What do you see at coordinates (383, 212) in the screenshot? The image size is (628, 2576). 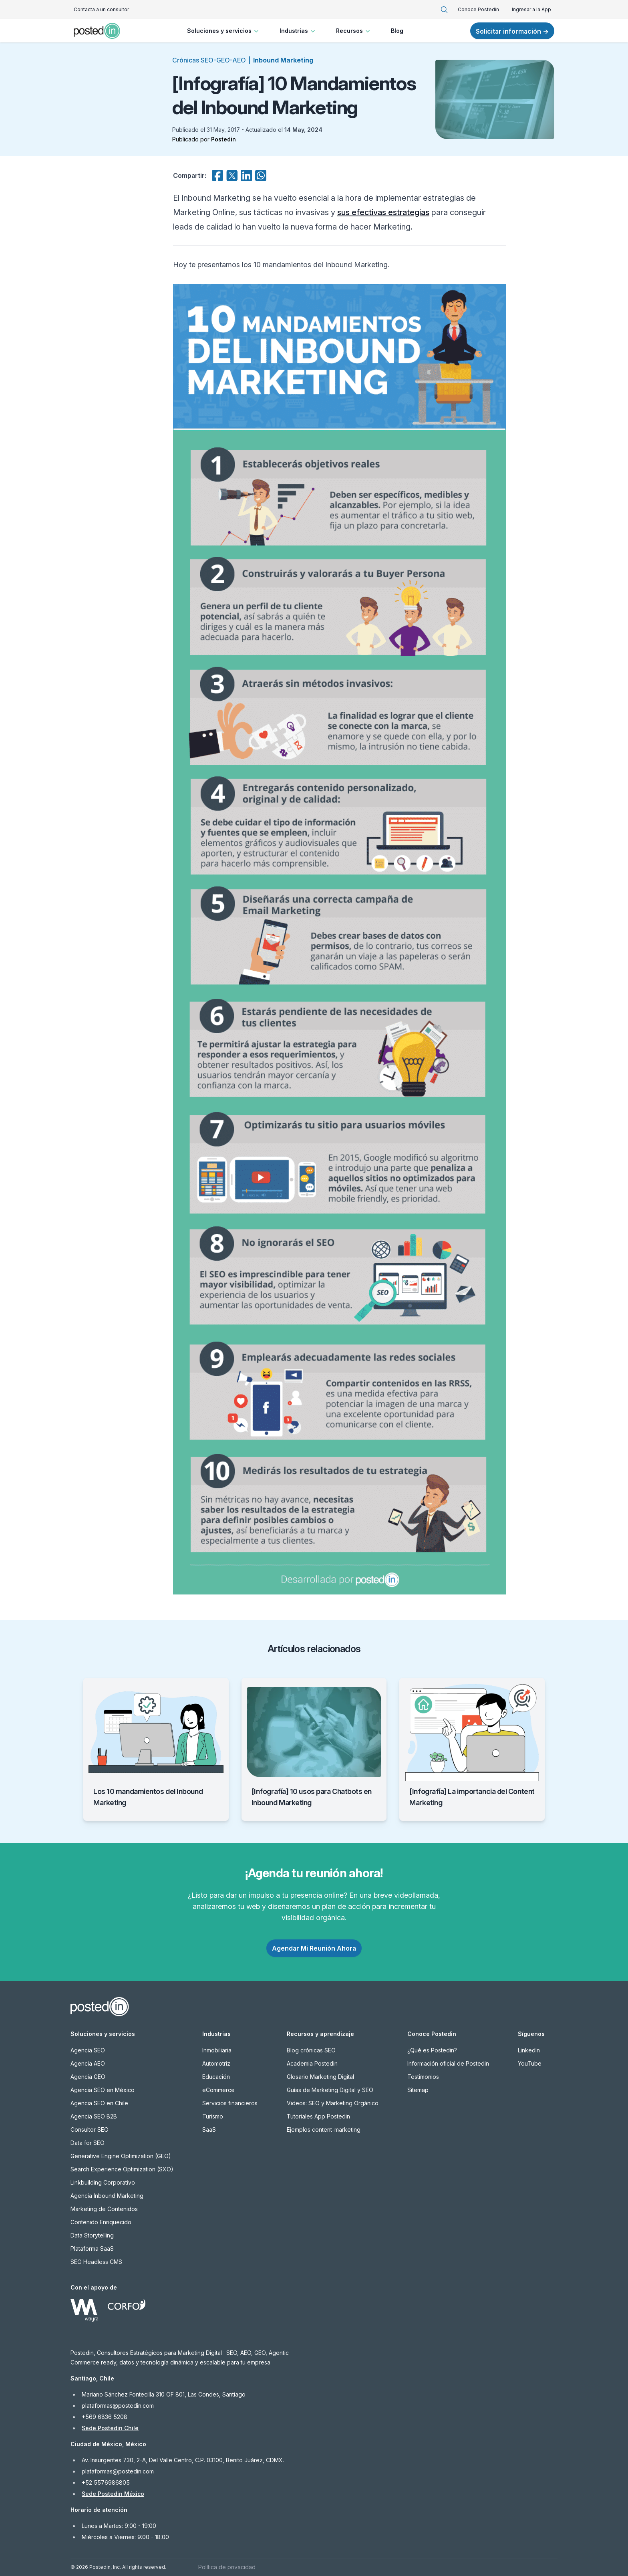 I see `sus efectivas estrategias` at bounding box center [383, 212].